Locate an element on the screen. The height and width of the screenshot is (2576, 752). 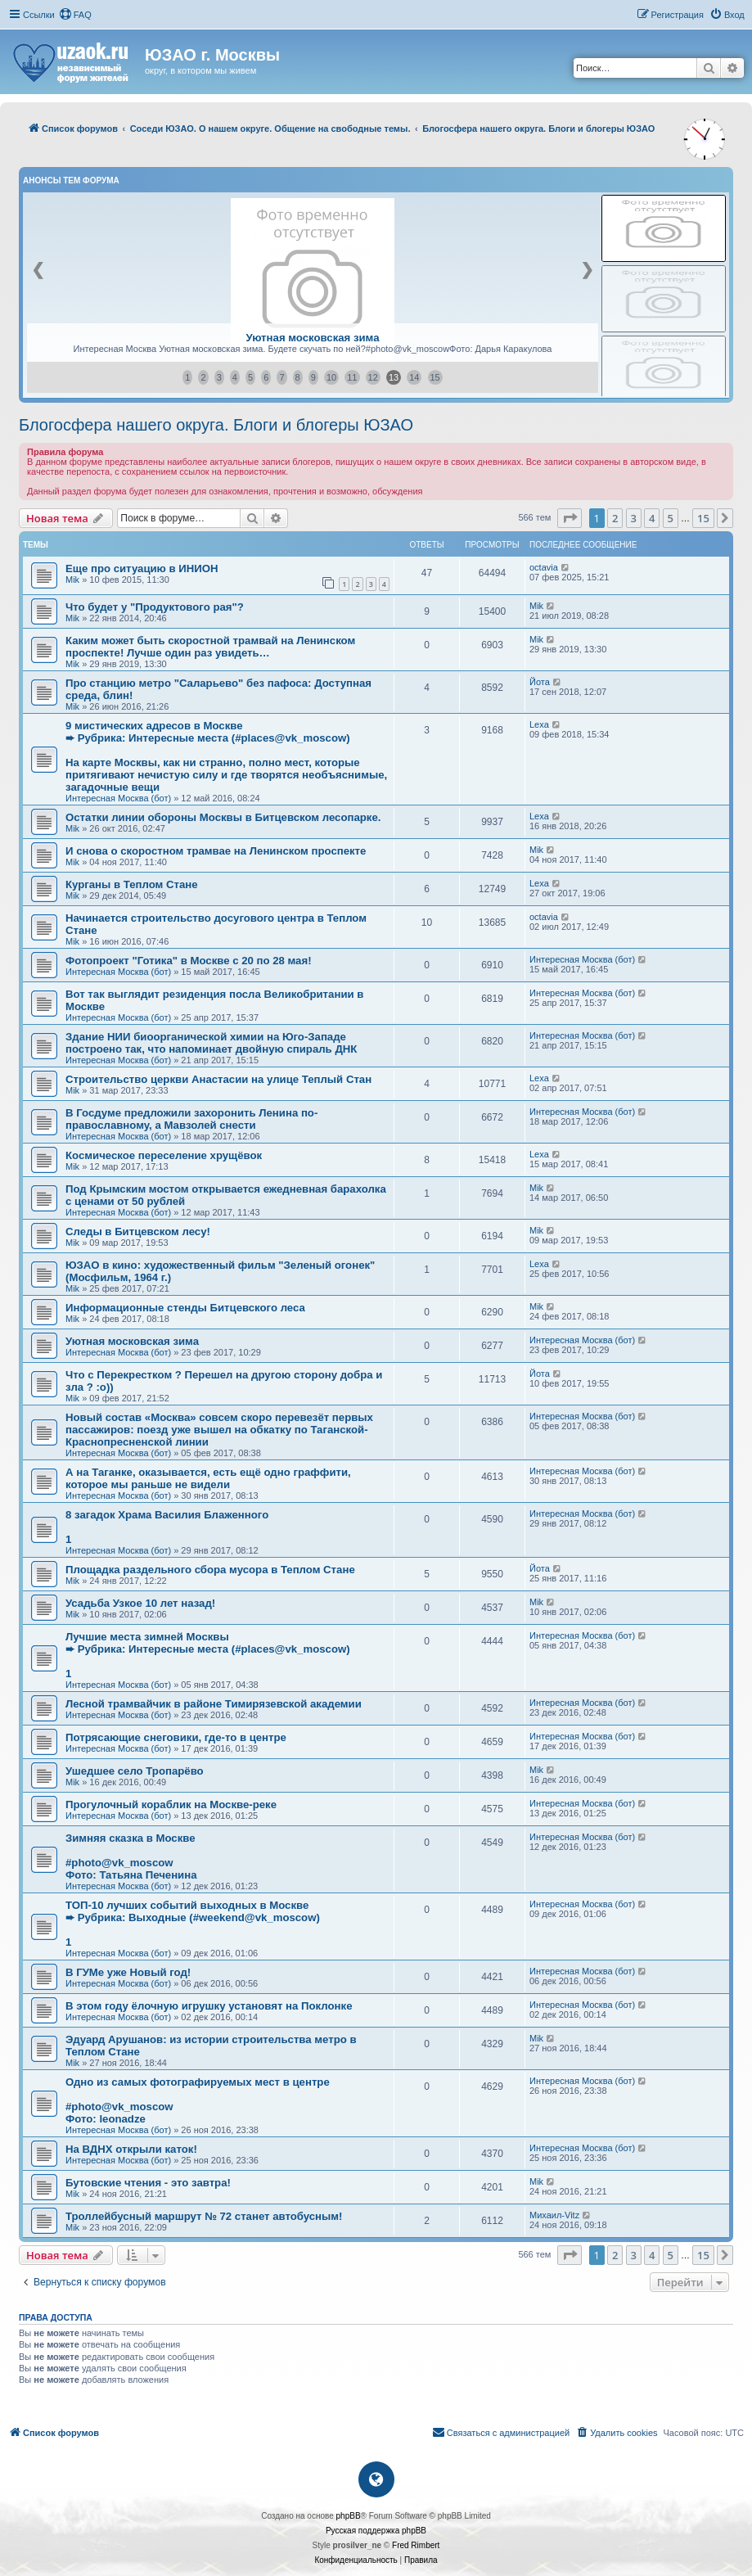
Блогосфера нашего округа. Блоги и блогеры ЮЗАО is located at coordinates (216, 425).